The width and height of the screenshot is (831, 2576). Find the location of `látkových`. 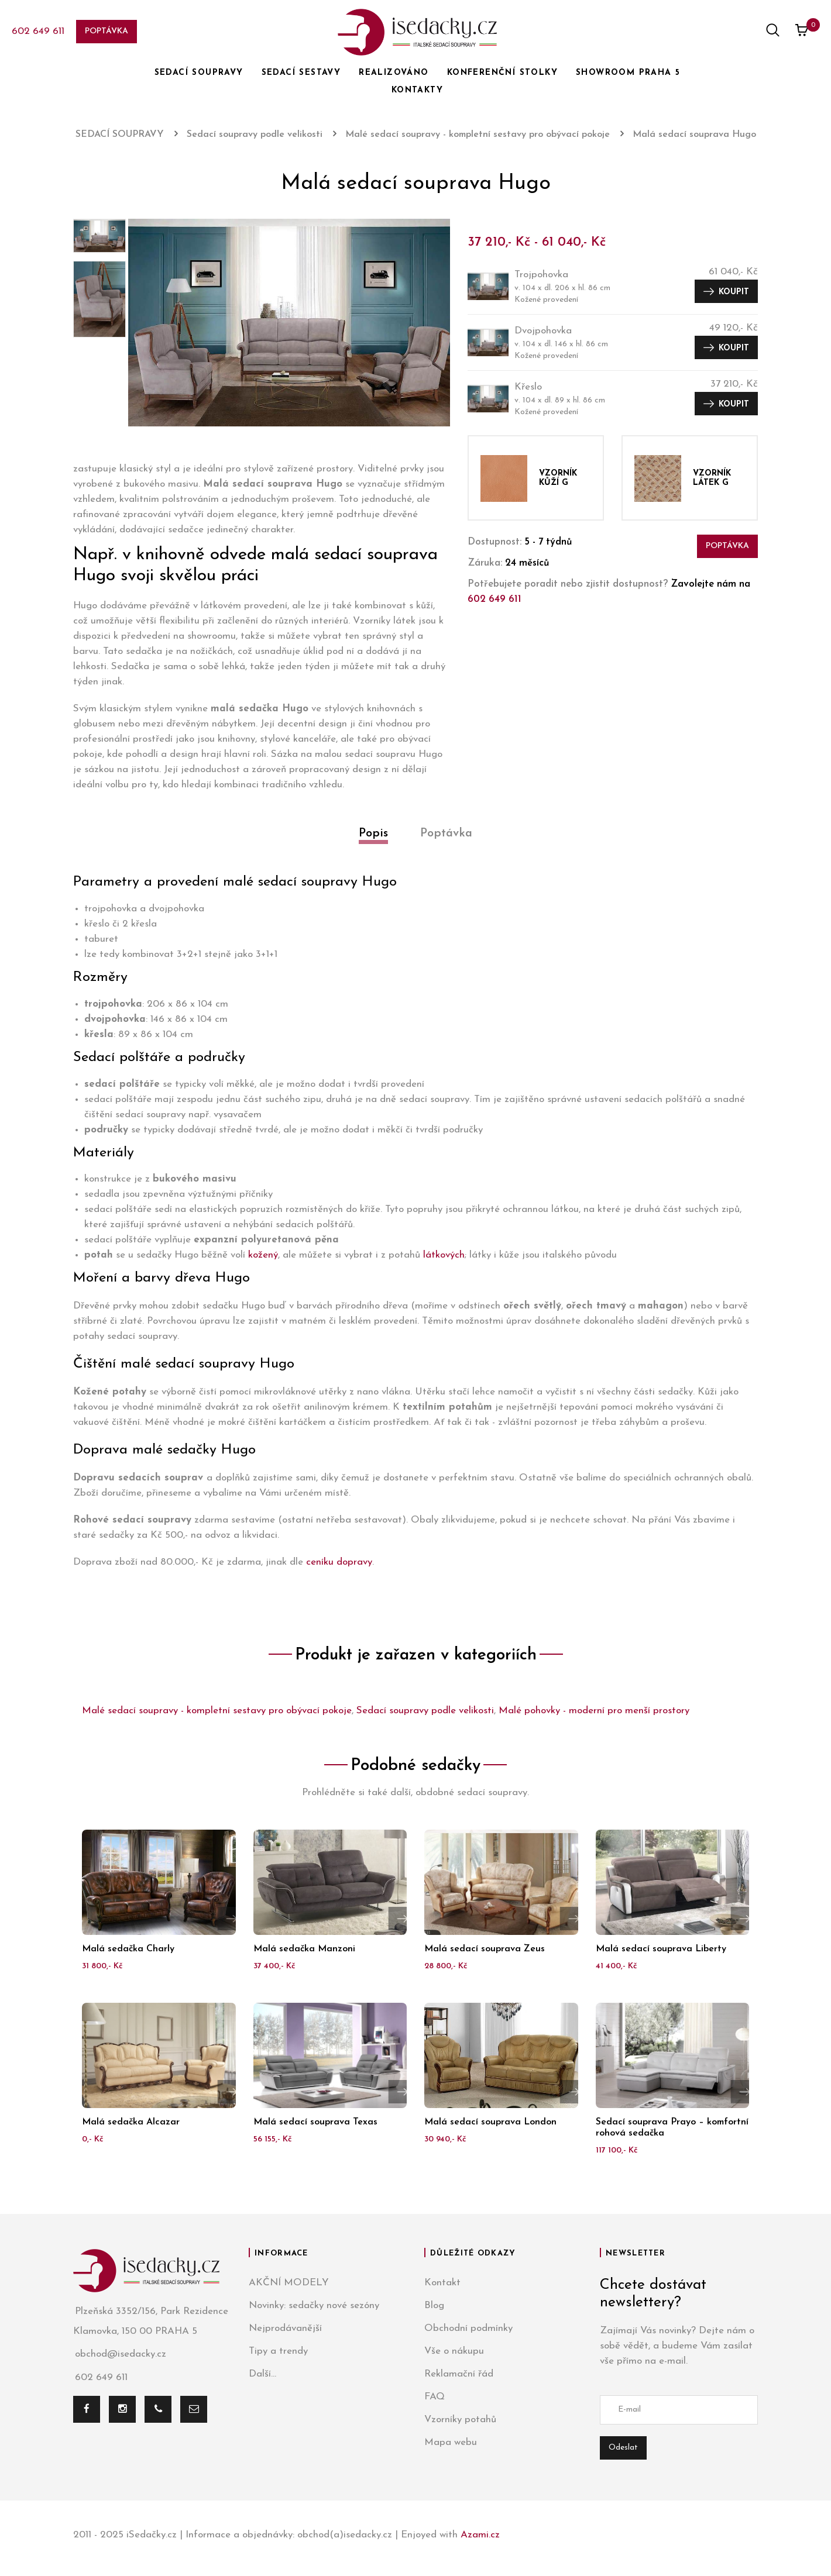

látkových is located at coordinates (444, 1255).